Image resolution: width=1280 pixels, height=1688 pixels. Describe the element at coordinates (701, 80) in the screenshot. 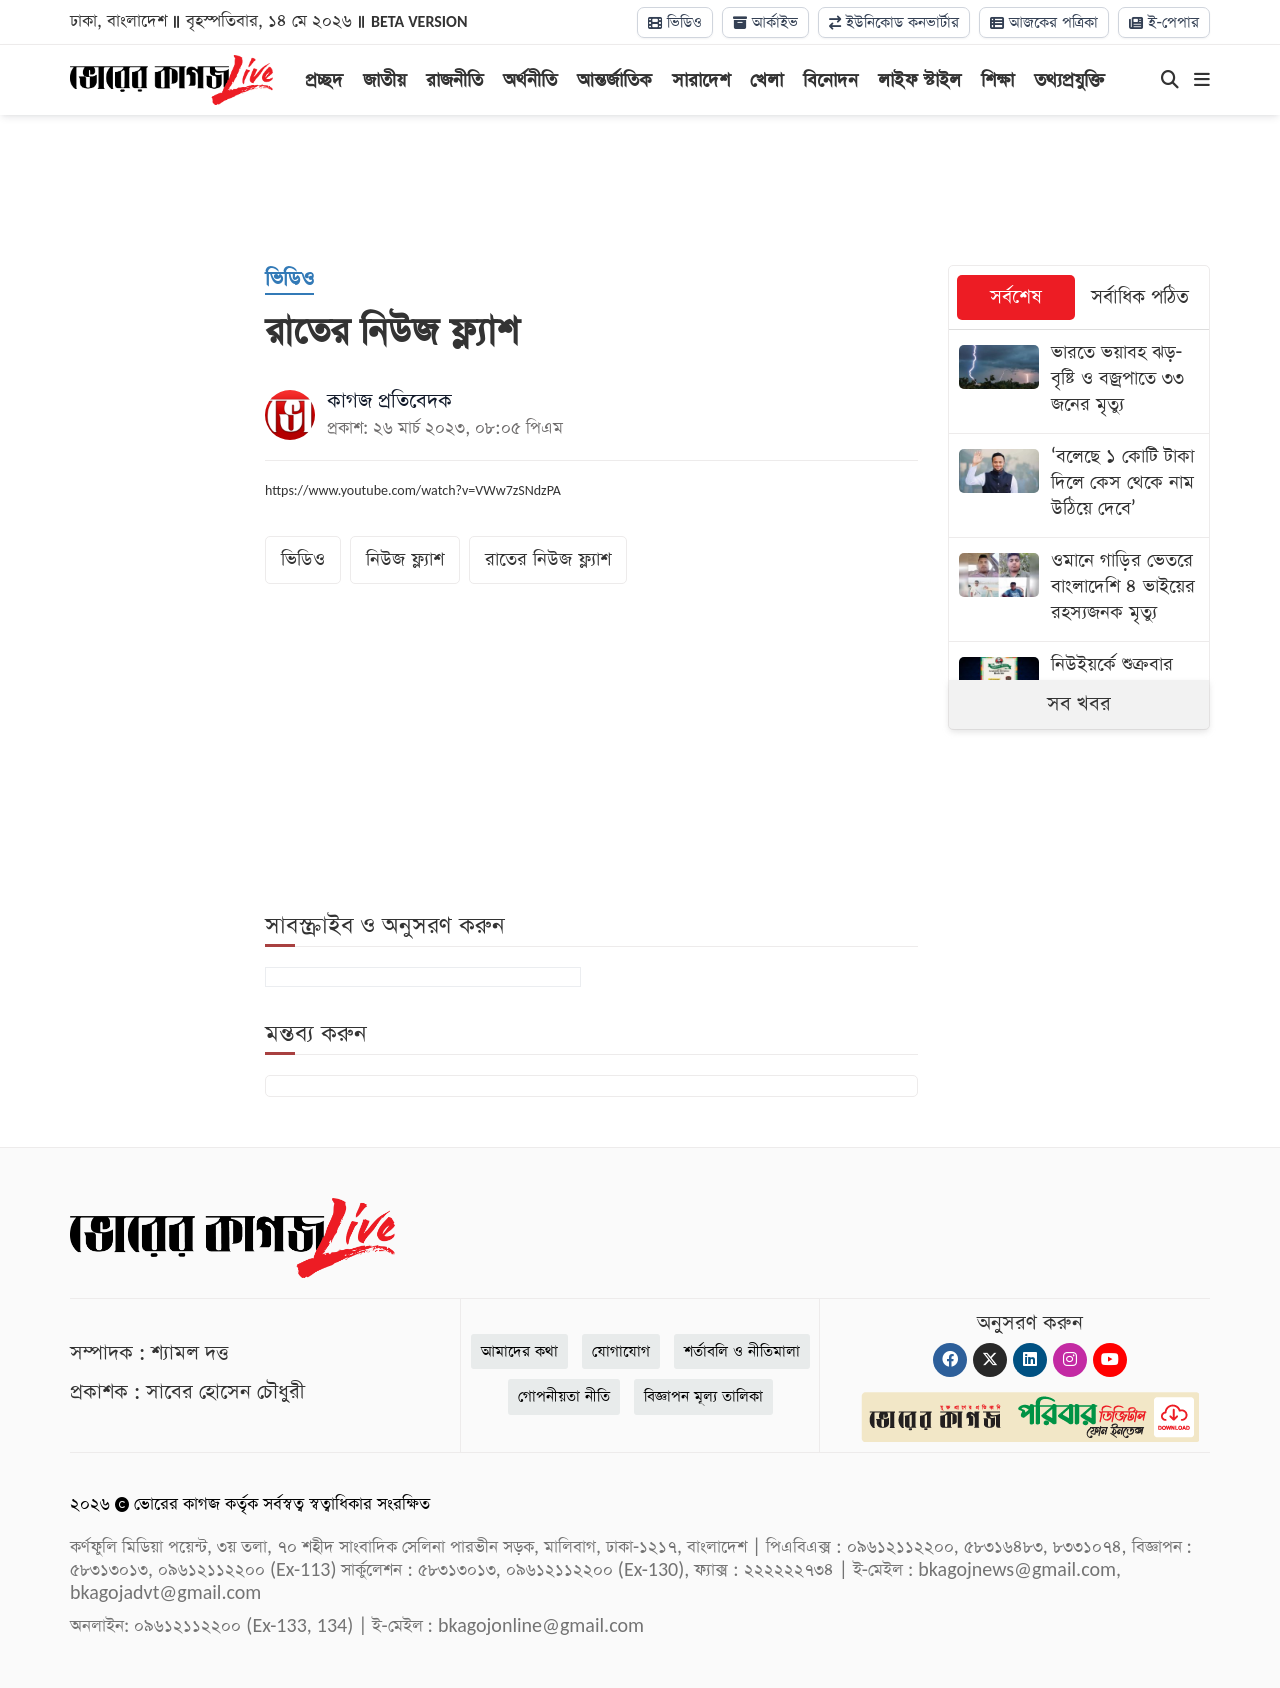

I see `সারাদেশ` at that location.